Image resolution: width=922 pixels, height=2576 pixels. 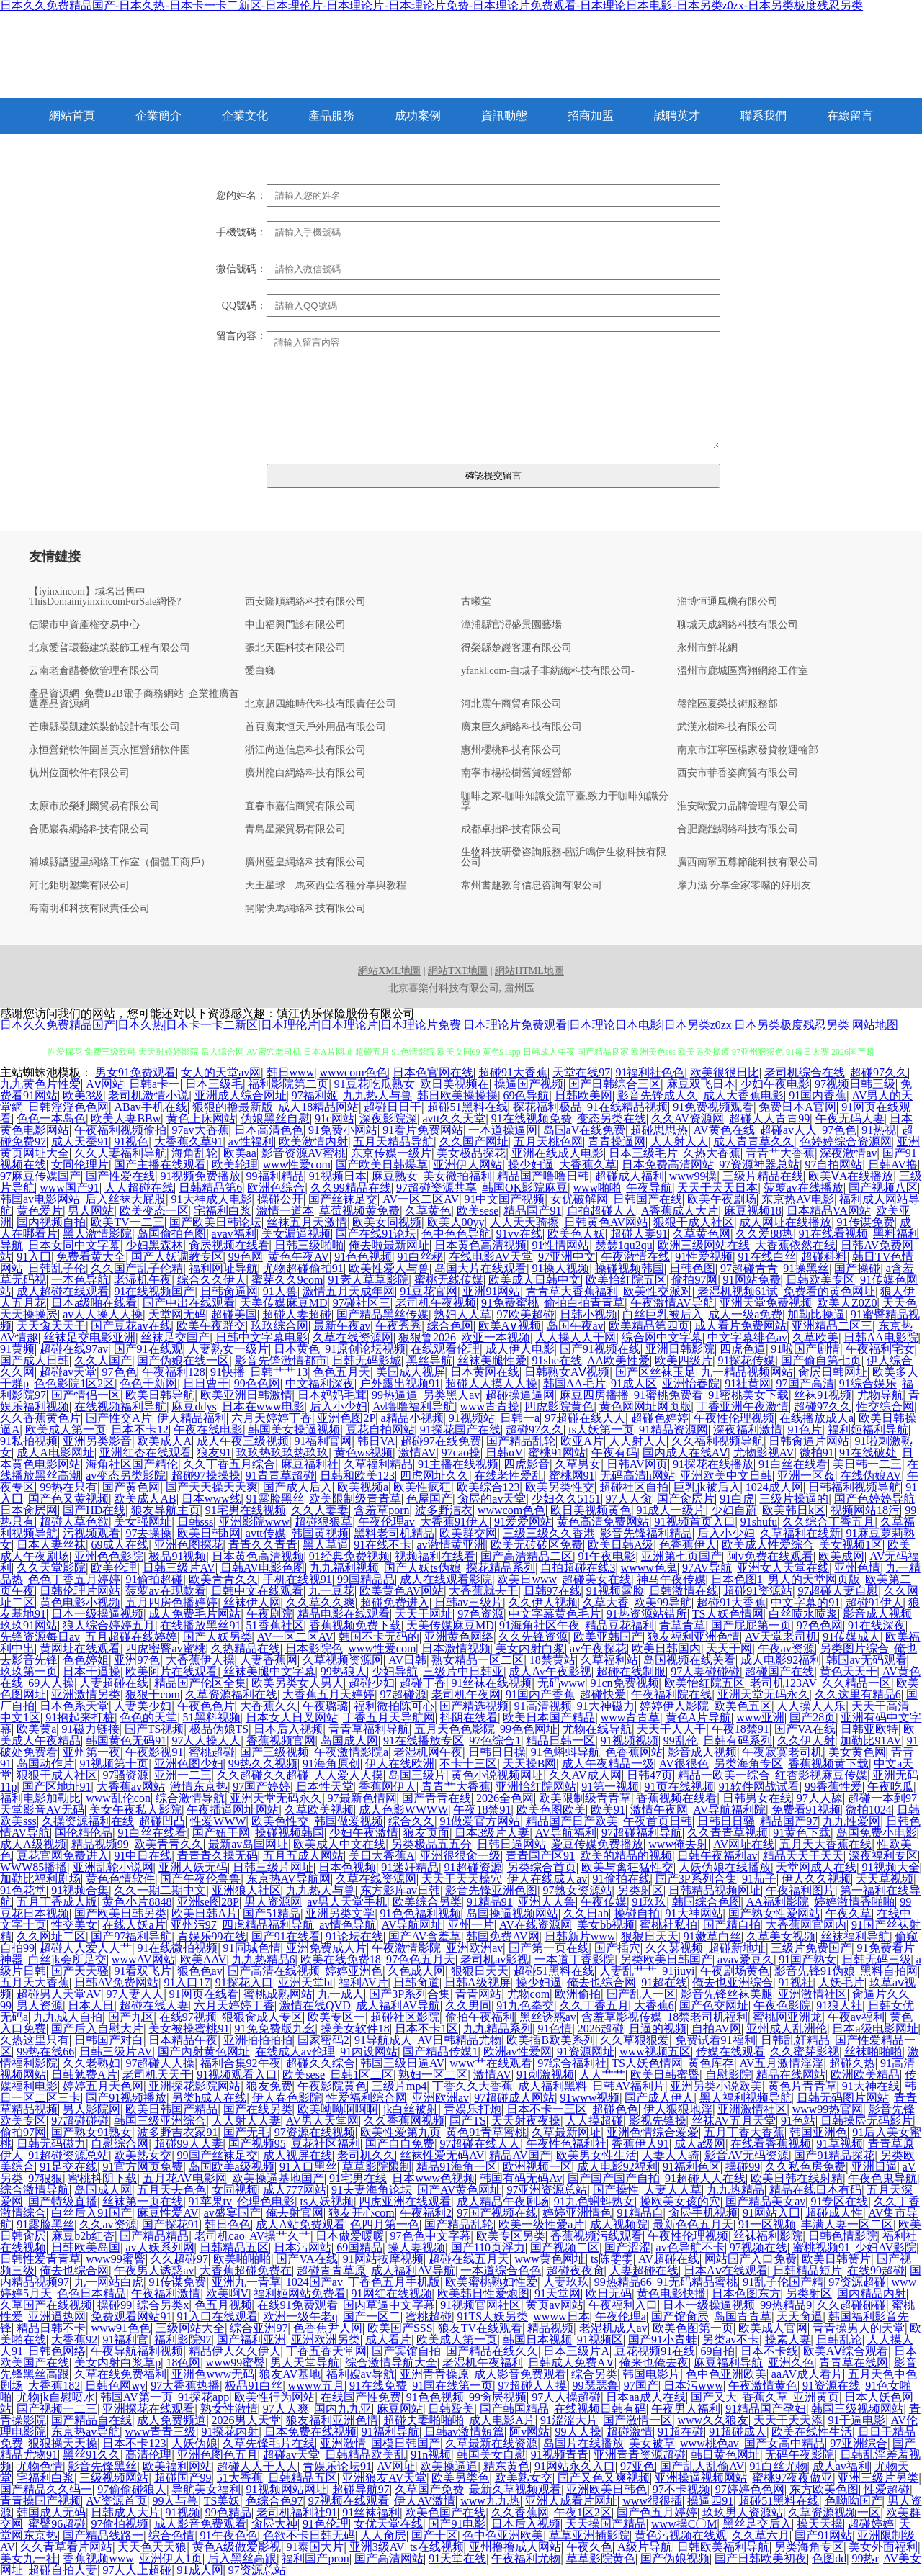 I want to click on 91福利导航, so click(x=390, y=2432).